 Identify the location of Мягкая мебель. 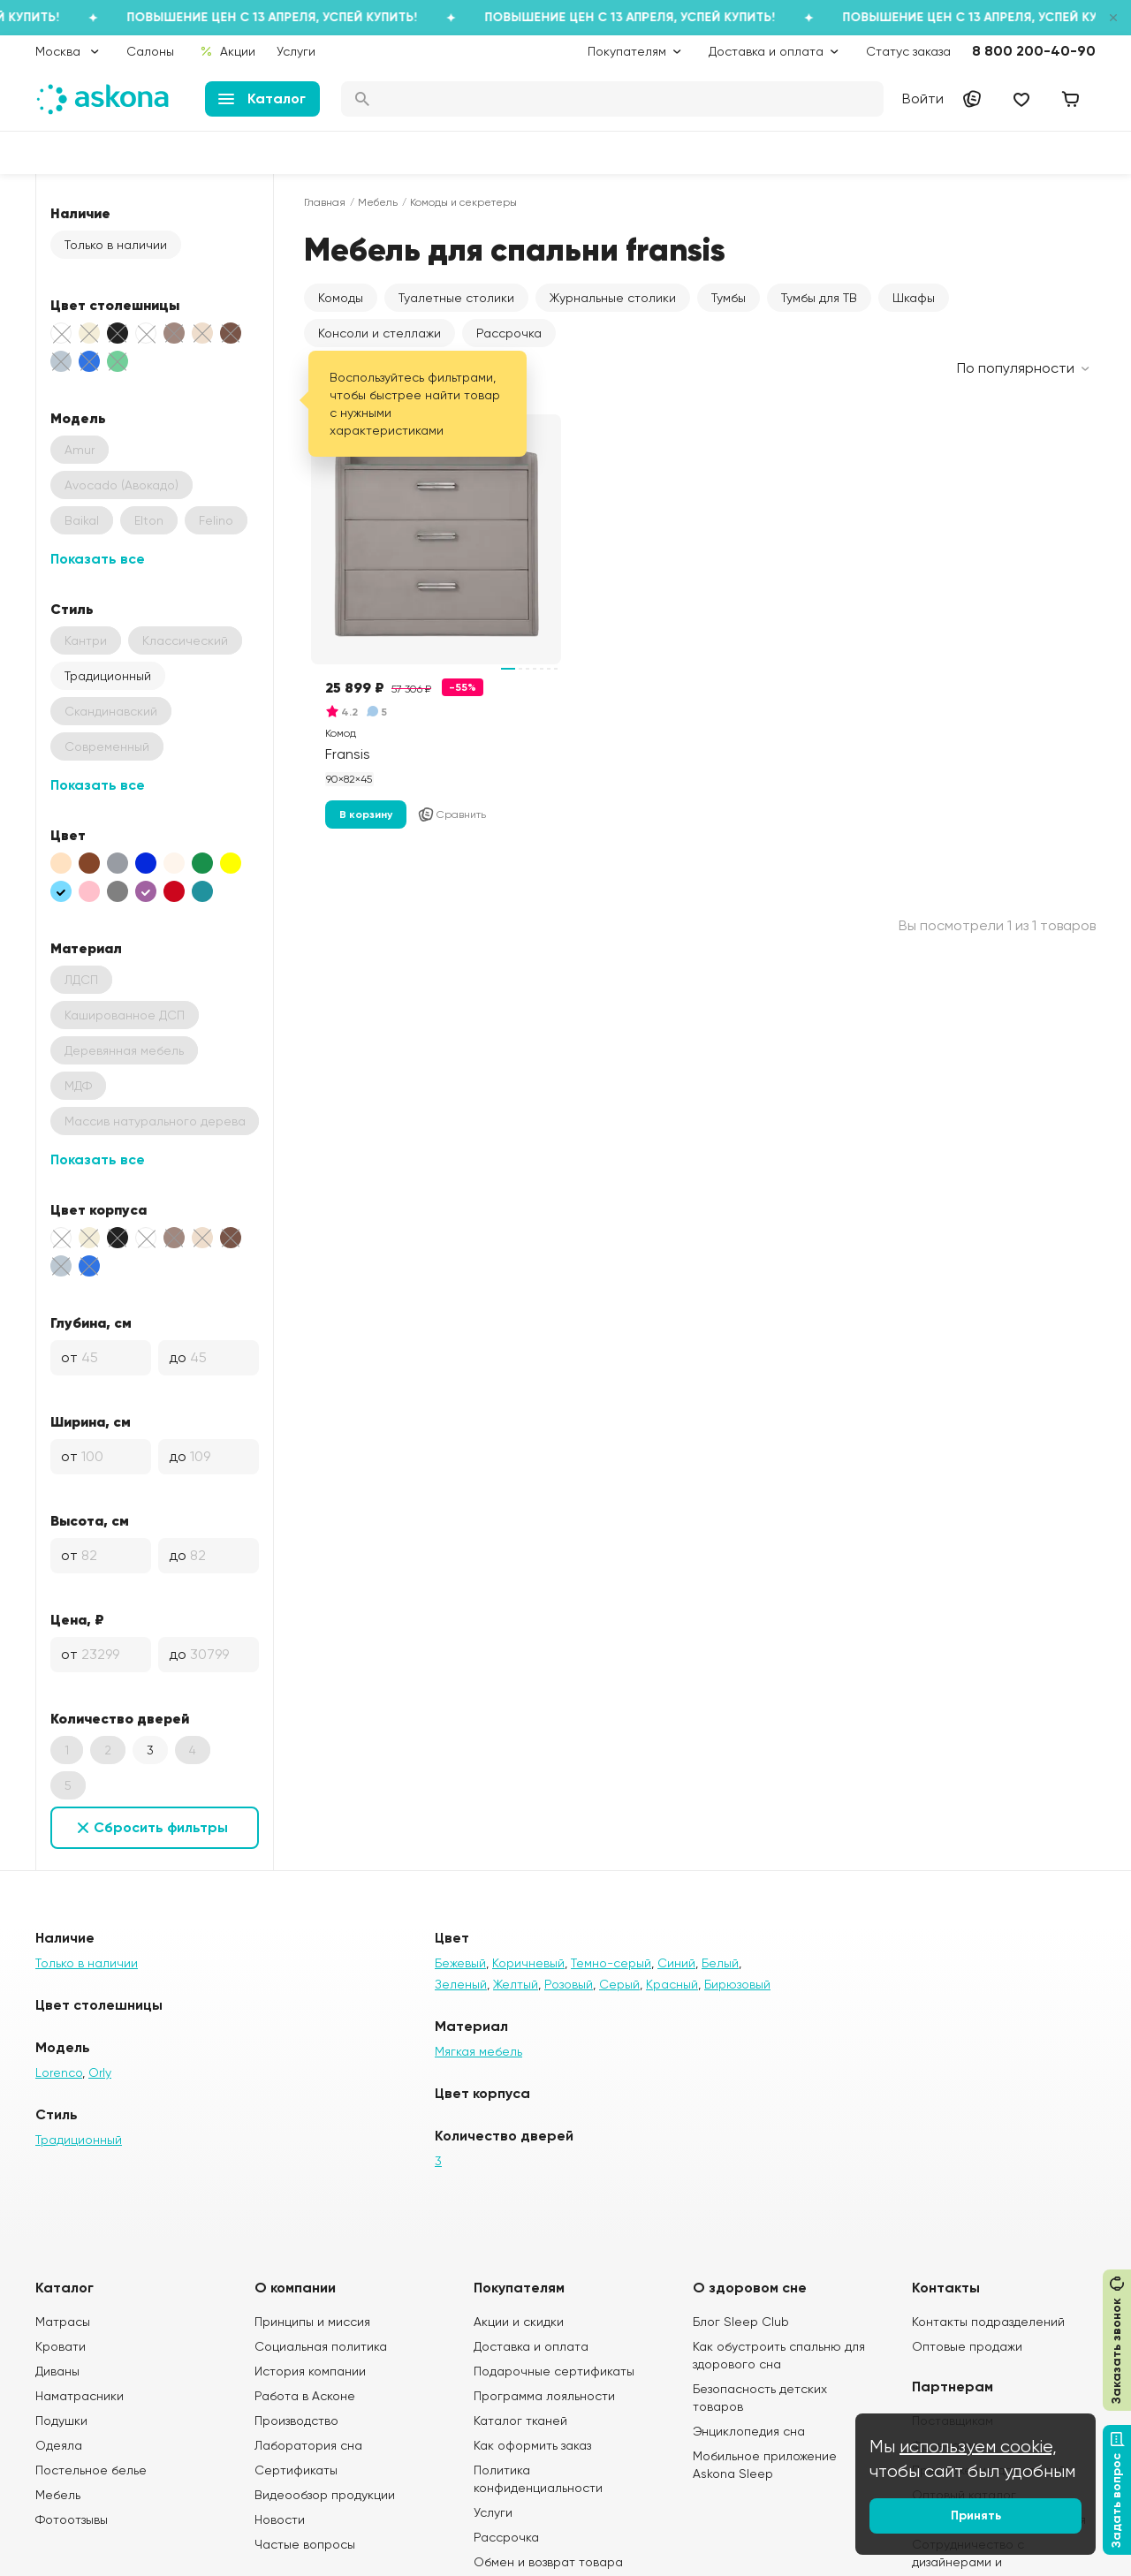
(478, 2051).